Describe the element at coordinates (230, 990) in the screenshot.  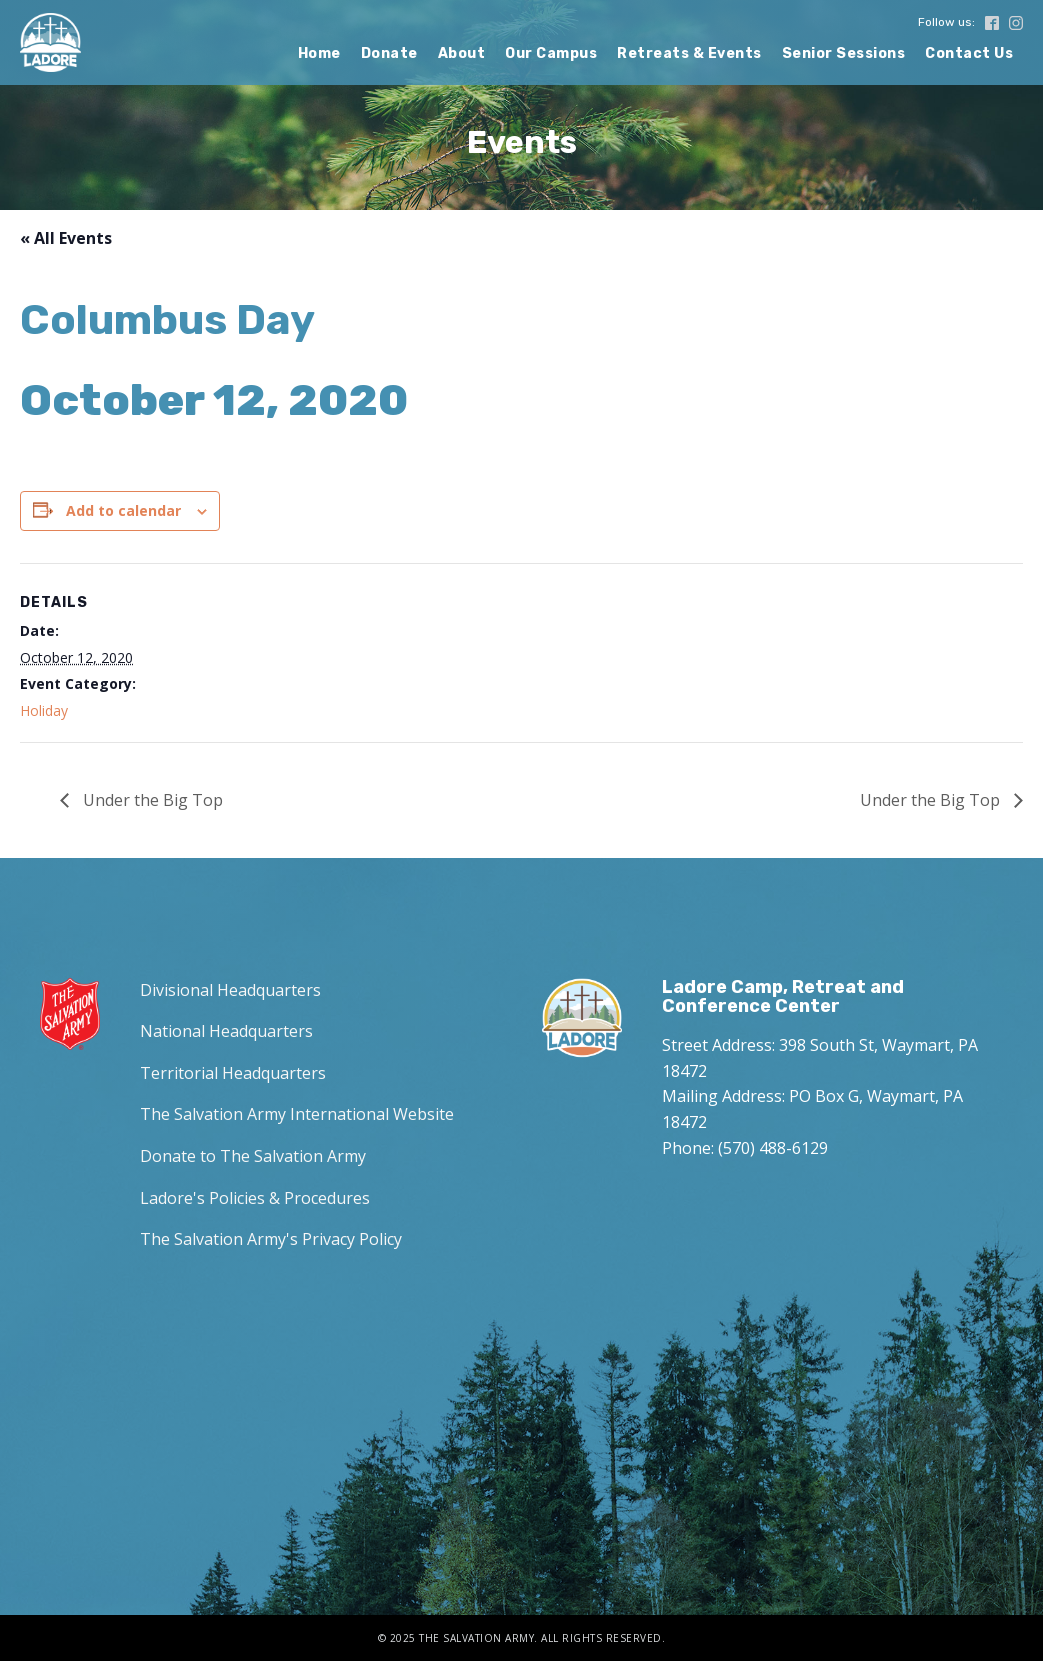
I see `Divisional Headquarters` at that location.